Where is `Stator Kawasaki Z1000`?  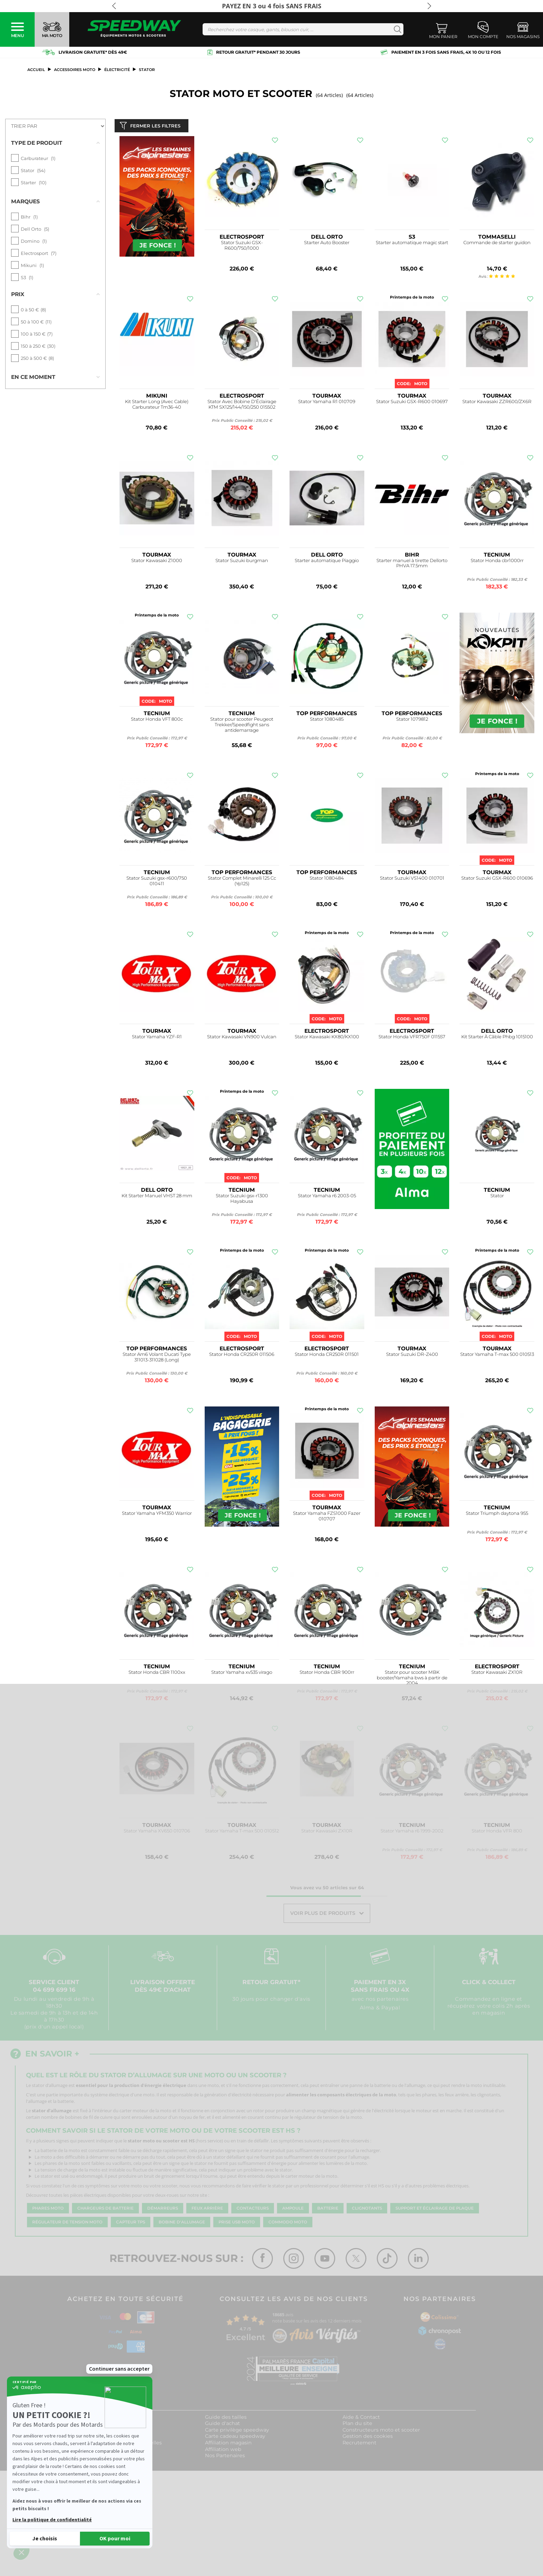 Stator Kawasaki Z1000 is located at coordinates (156, 562).